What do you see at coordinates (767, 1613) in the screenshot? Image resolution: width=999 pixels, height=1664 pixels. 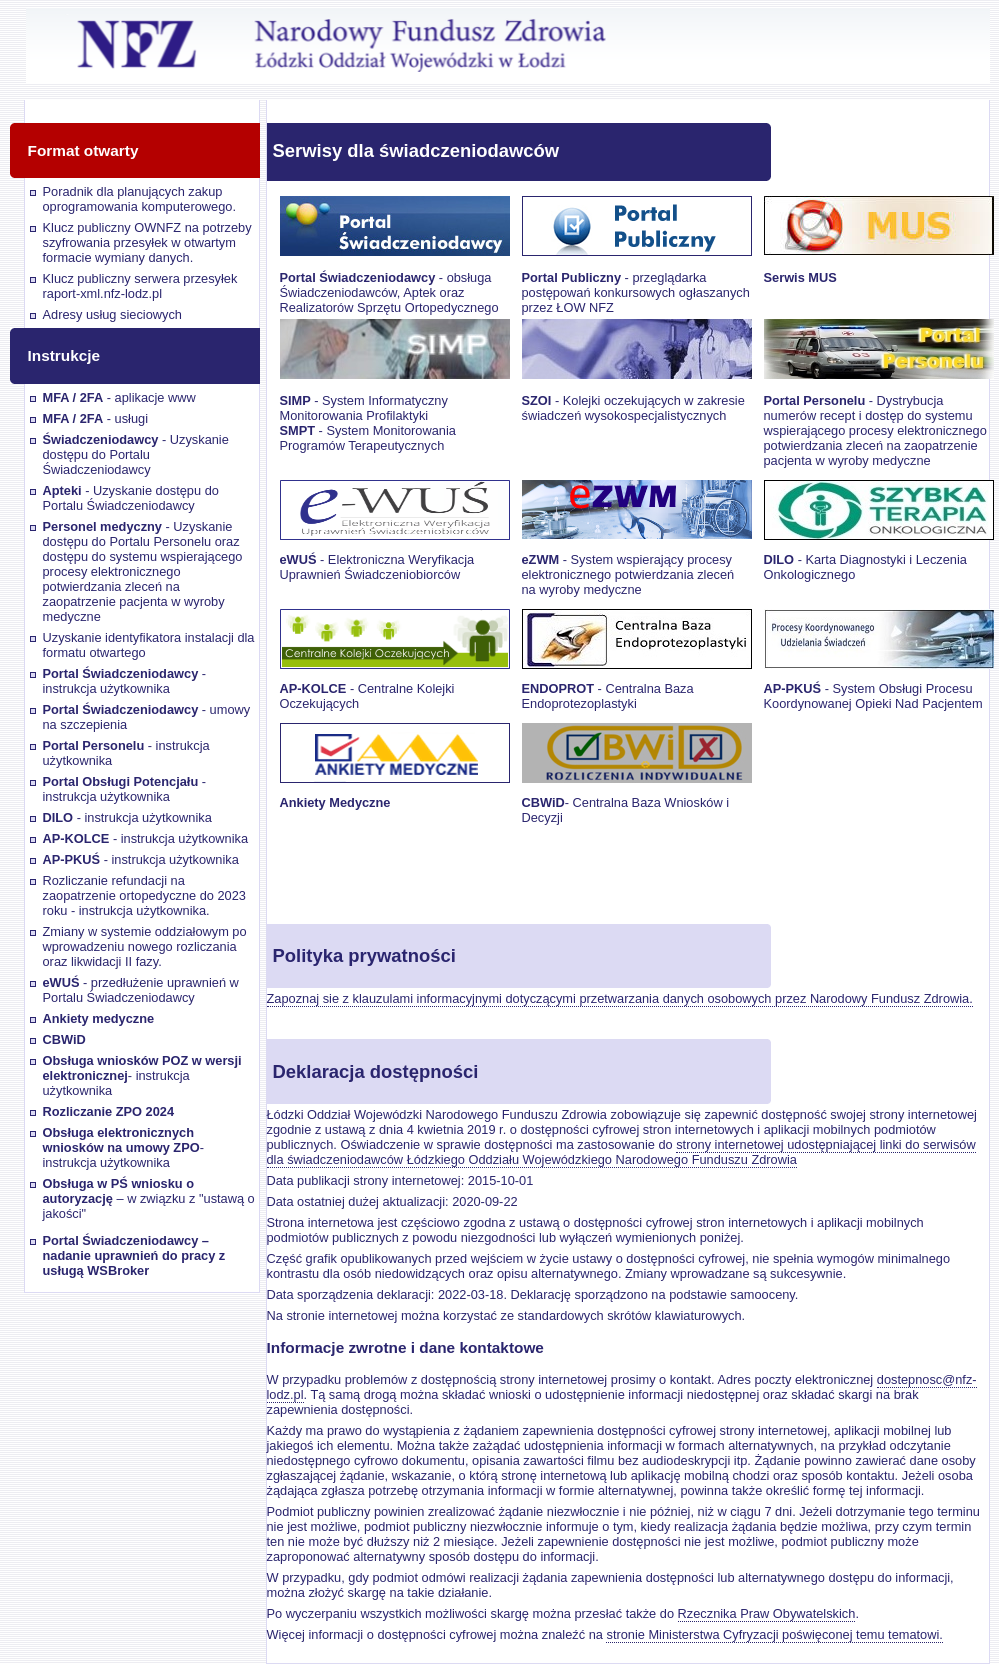 I see `Rzecznika Praw Obywatelskich` at bounding box center [767, 1613].